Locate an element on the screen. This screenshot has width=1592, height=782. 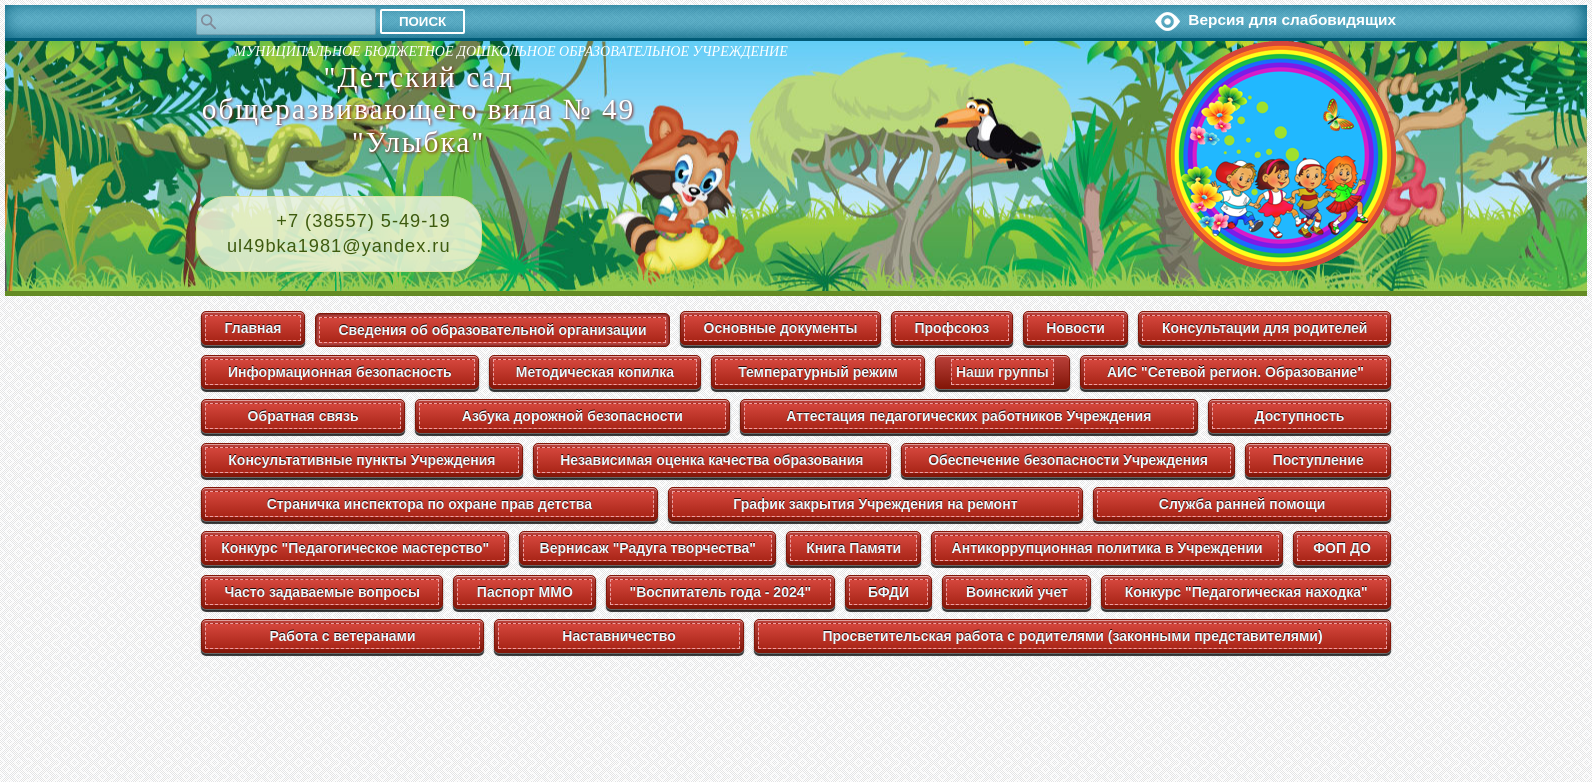
Профсоюз is located at coordinates (951, 328).